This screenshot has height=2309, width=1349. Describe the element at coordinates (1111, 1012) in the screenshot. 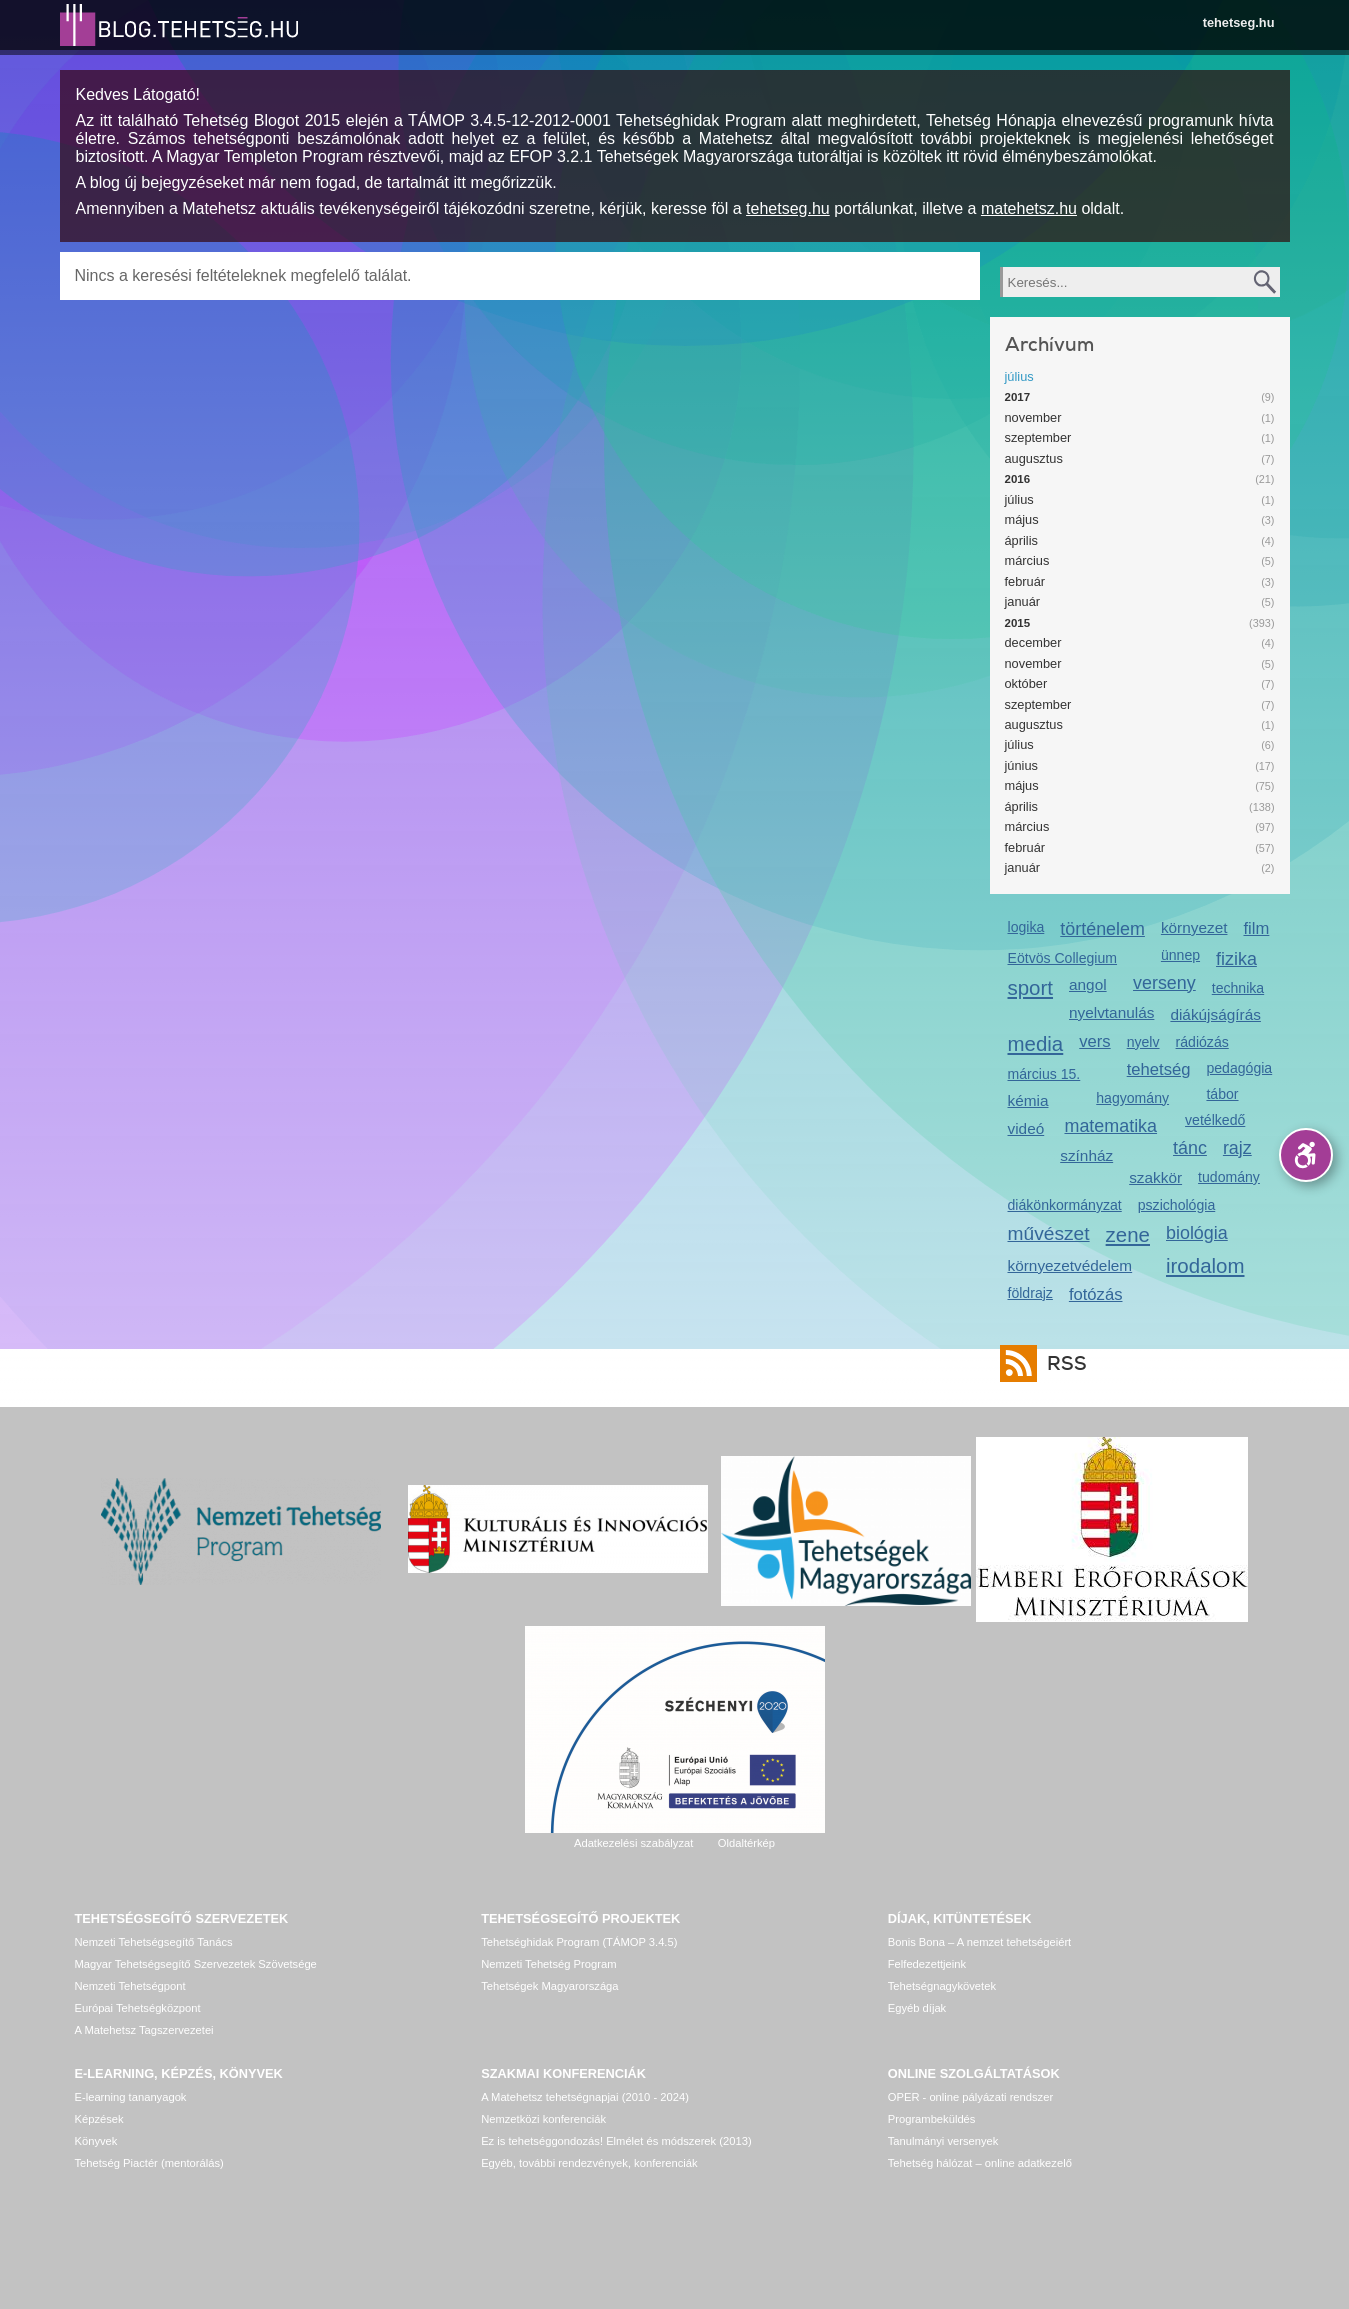

I see `nyelvtanulás` at that location.